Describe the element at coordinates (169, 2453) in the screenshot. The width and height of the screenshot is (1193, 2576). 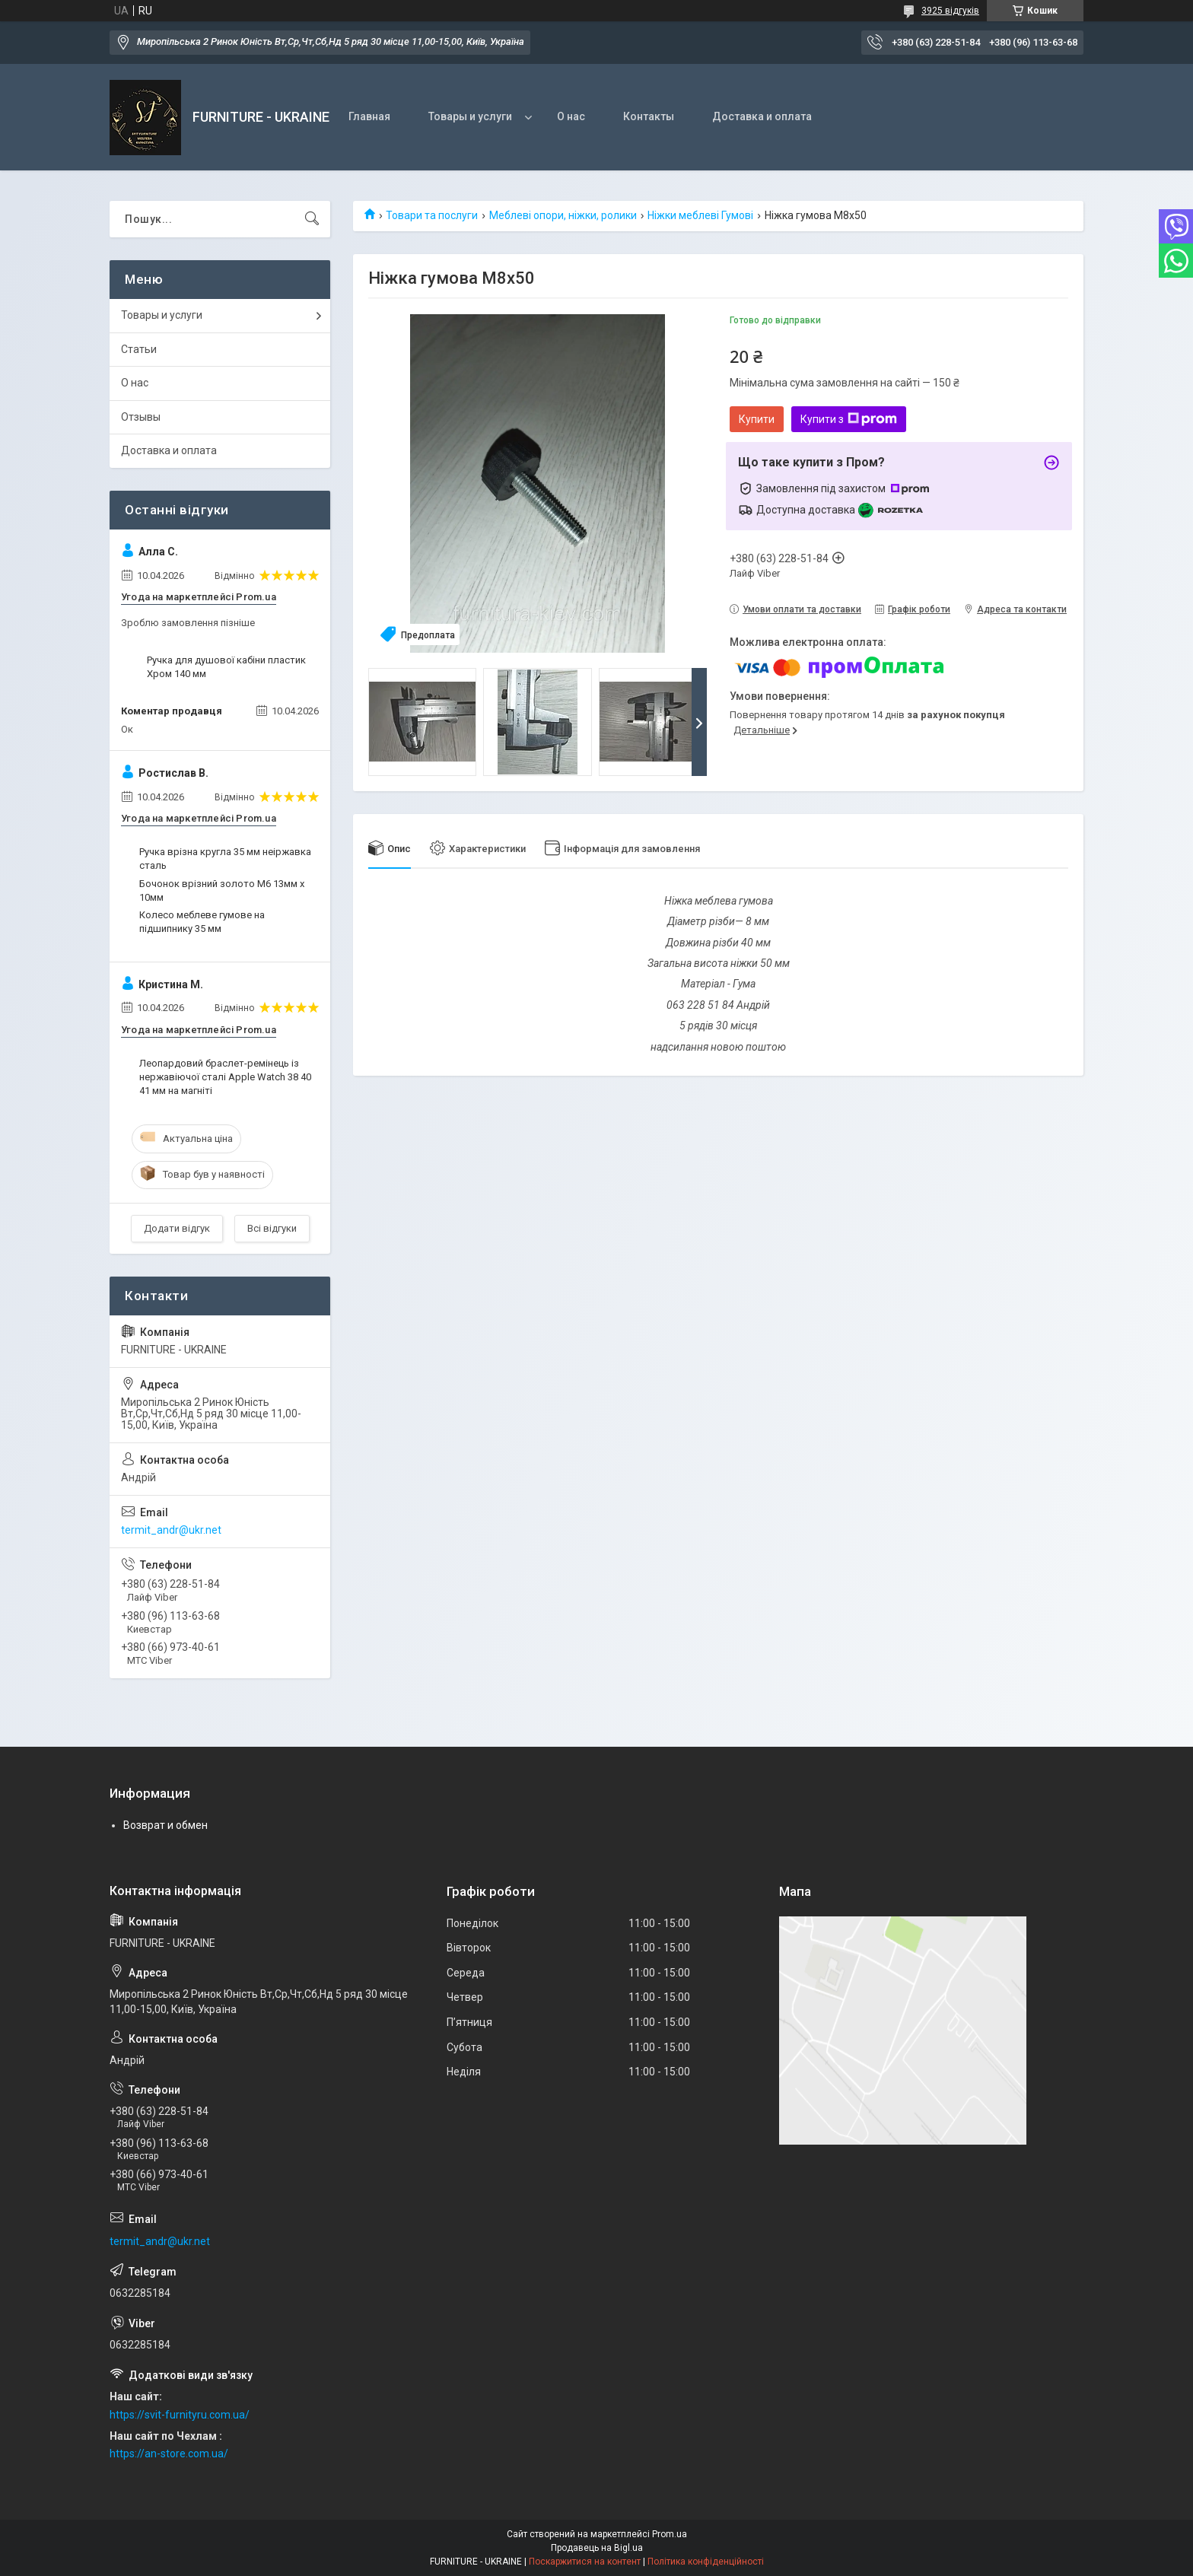
I see `https://an-store.com.ua/` at that location.